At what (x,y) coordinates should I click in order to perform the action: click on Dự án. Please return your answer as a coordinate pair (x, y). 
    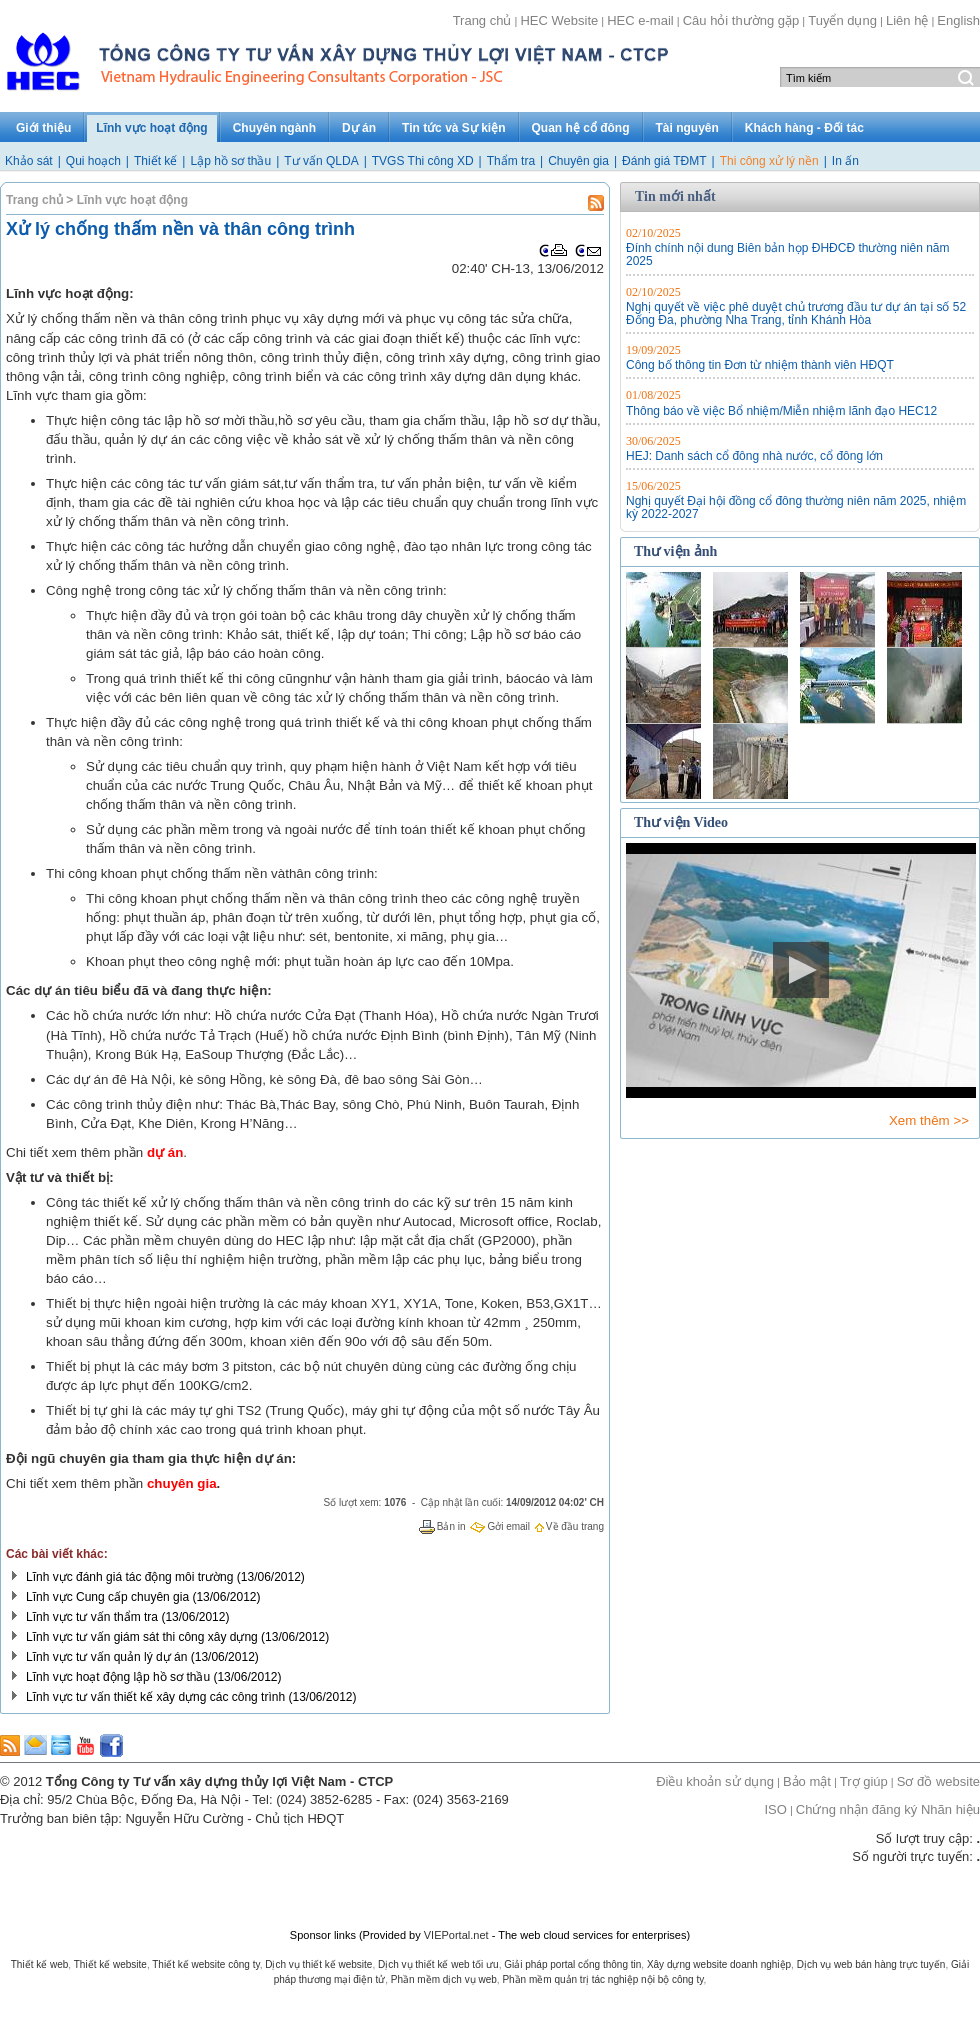
    Looking at the image, I should click on (359, 128).